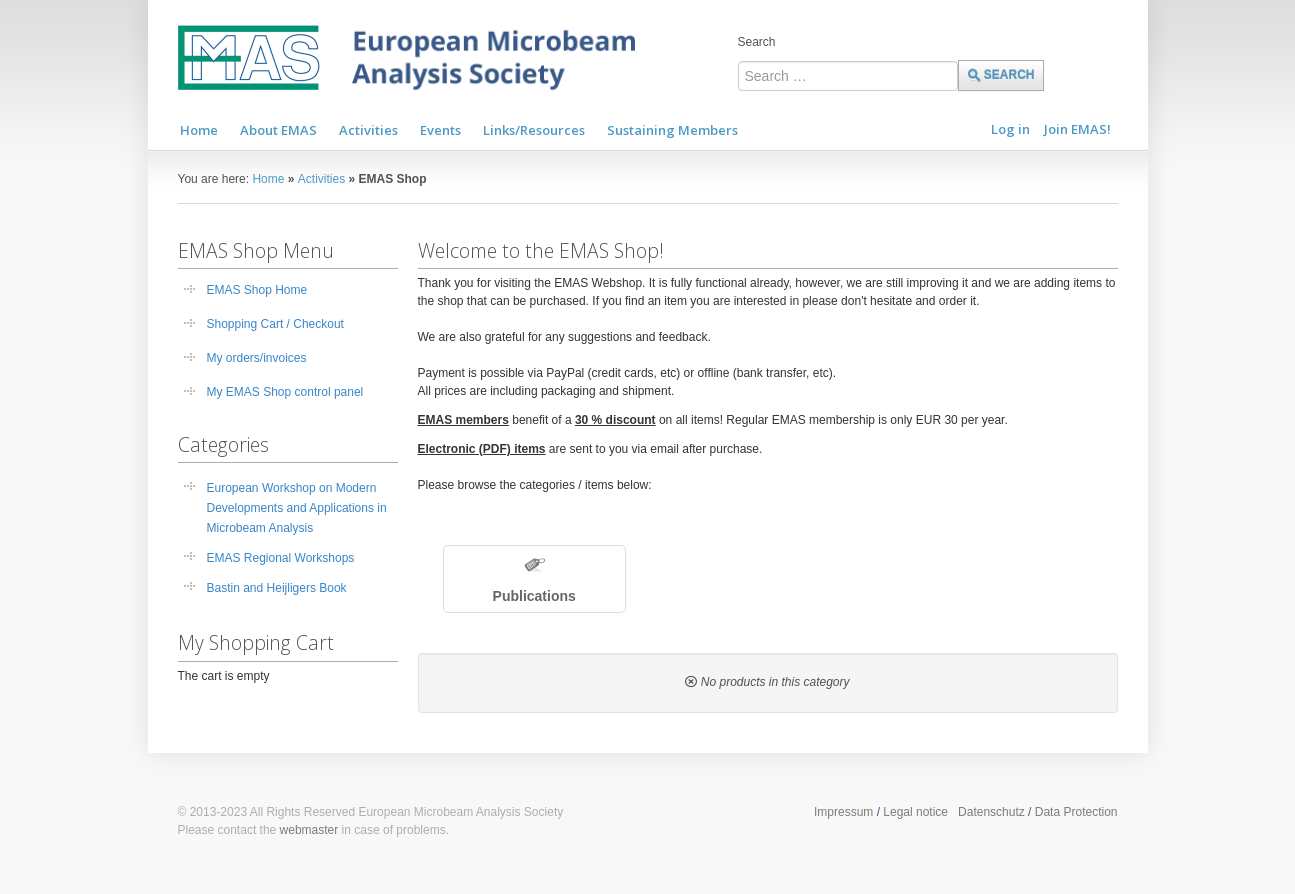 This screenshot has height=894, width=1295. What do you see at coordinates (1010, 129) in the screenshot?
I see `Log in` at bounding box center [1010, 129].